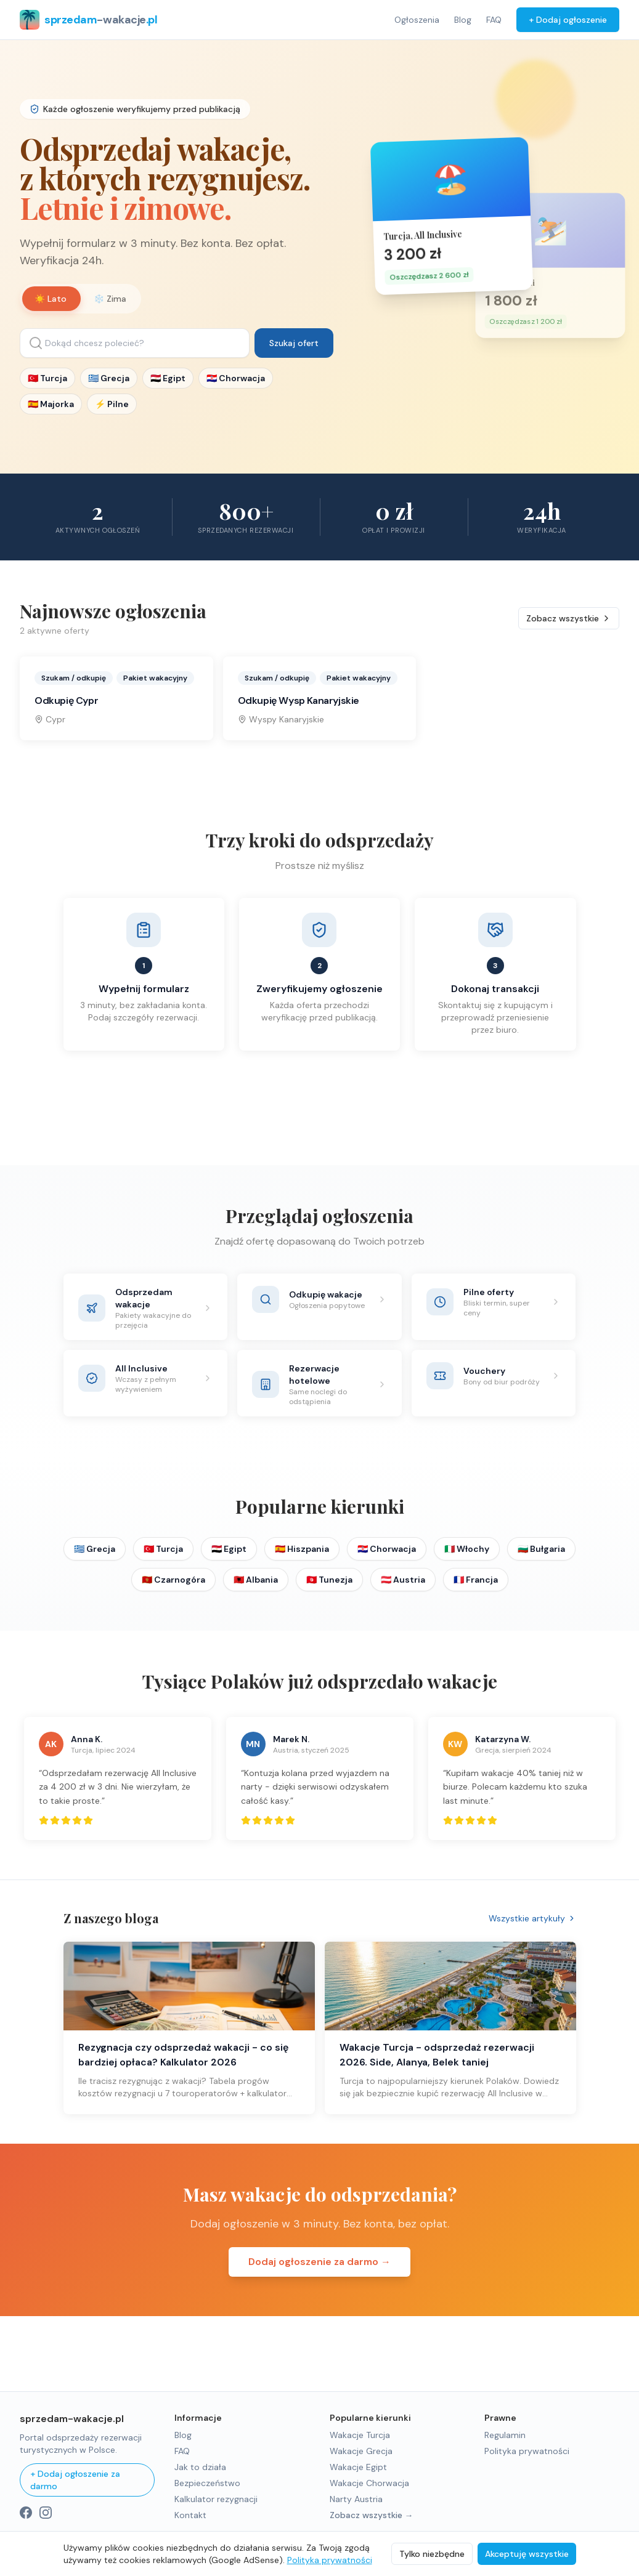 The image size is (639, 2576). I want to click on [Advertisement], so click(319, 1132).